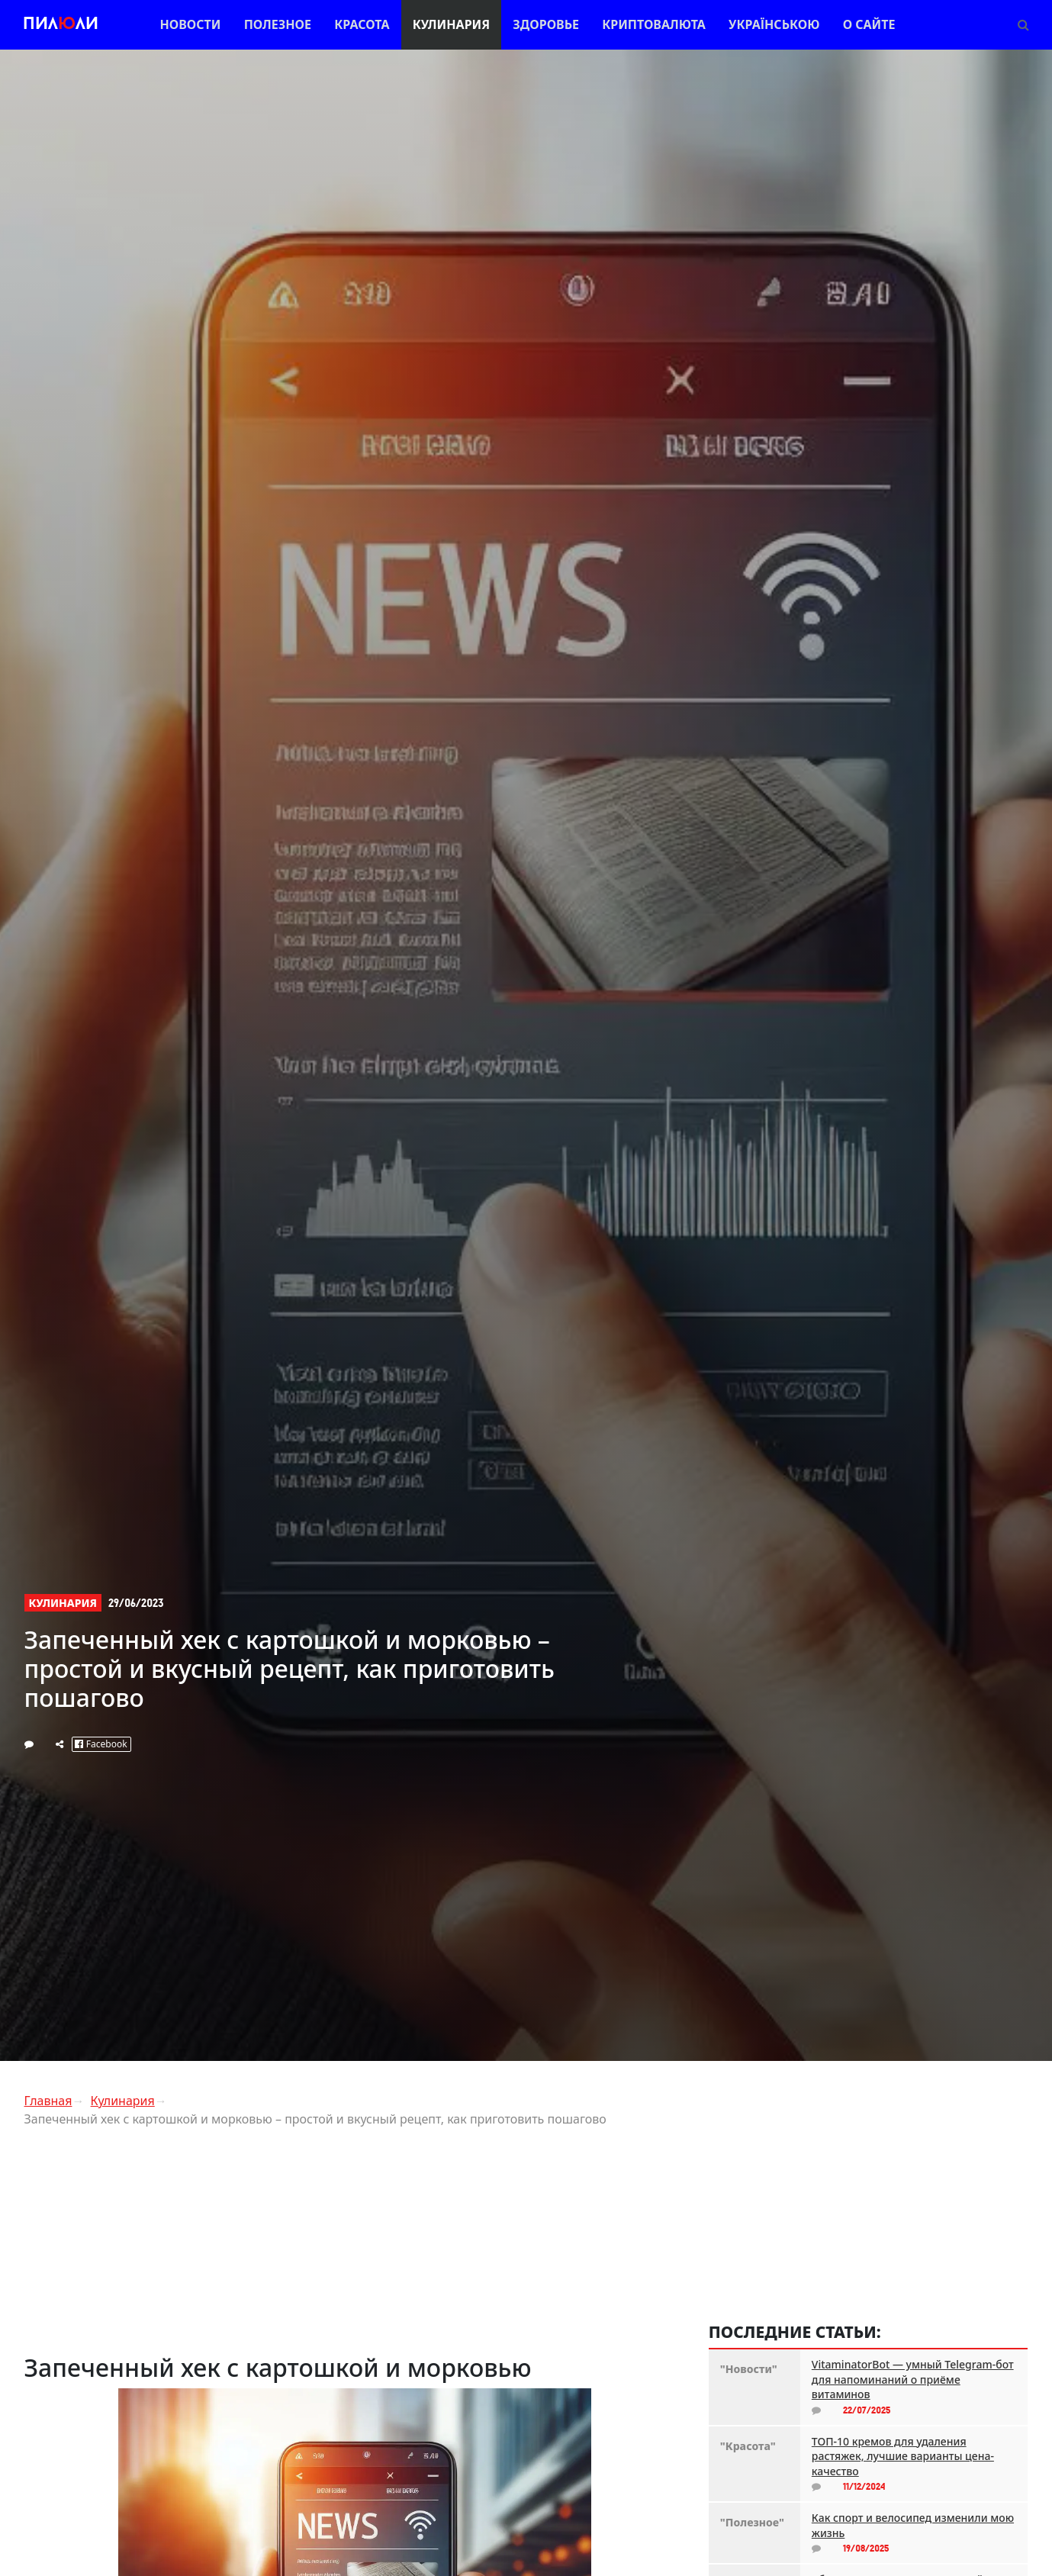  Describe the element at coordinates (189, 24) in the screenshot. I see `Новости` at that location.